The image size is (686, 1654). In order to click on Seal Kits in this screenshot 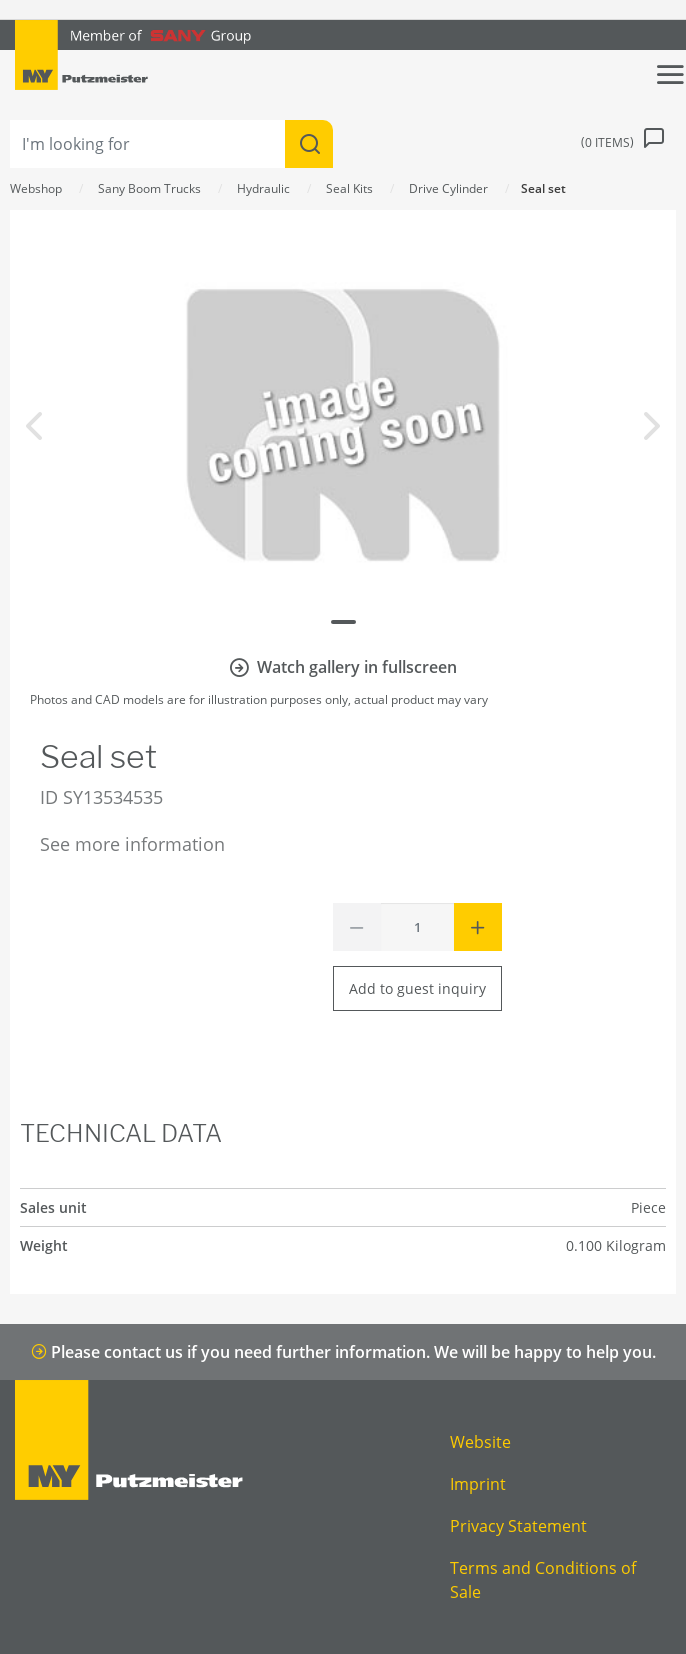, I will do `click(349, 188)`.